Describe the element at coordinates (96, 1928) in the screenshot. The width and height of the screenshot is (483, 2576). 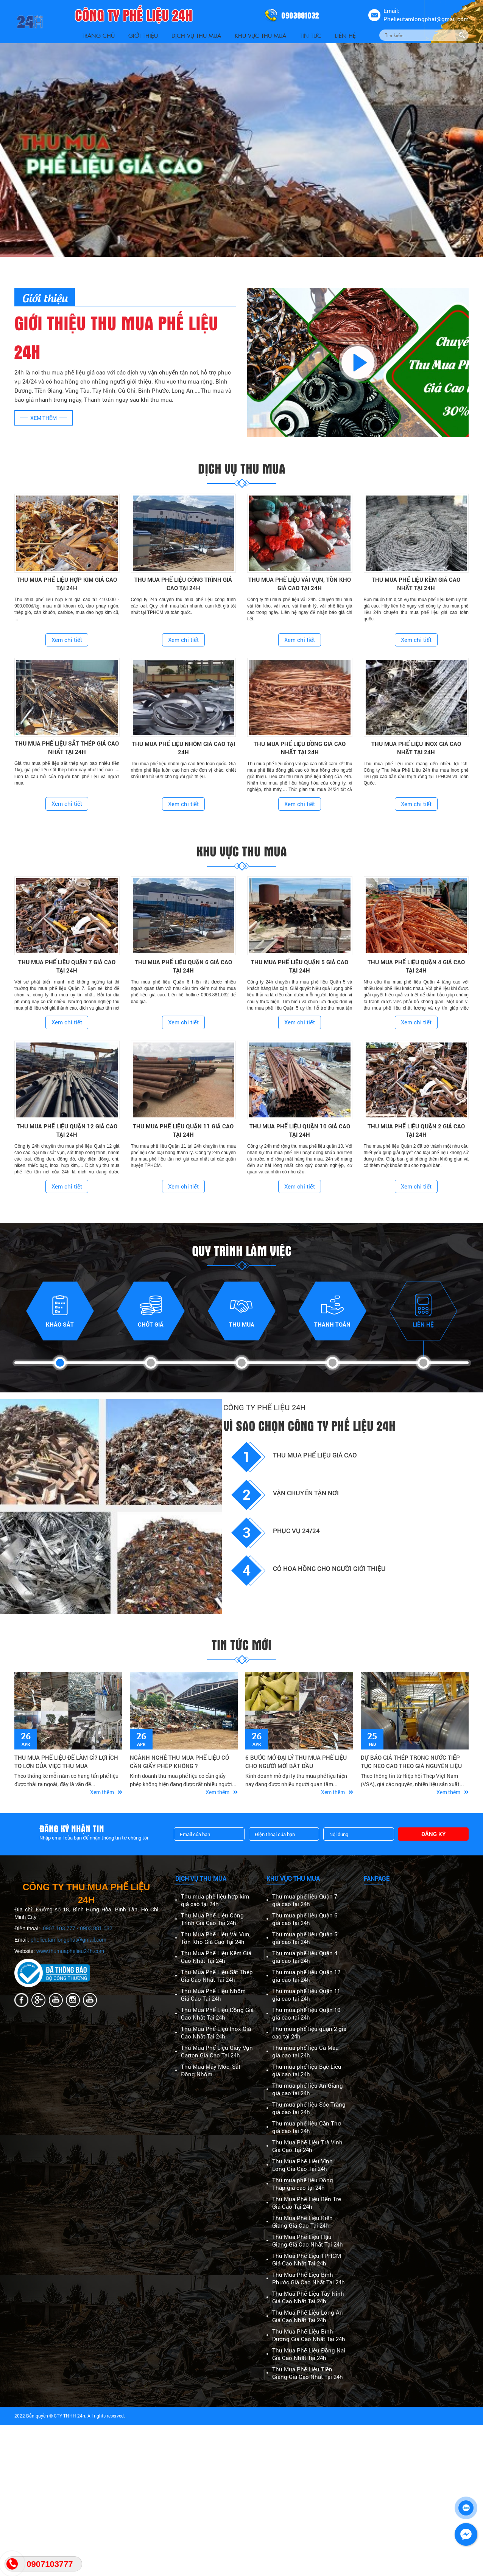
I see `0903.881.032` at that location.